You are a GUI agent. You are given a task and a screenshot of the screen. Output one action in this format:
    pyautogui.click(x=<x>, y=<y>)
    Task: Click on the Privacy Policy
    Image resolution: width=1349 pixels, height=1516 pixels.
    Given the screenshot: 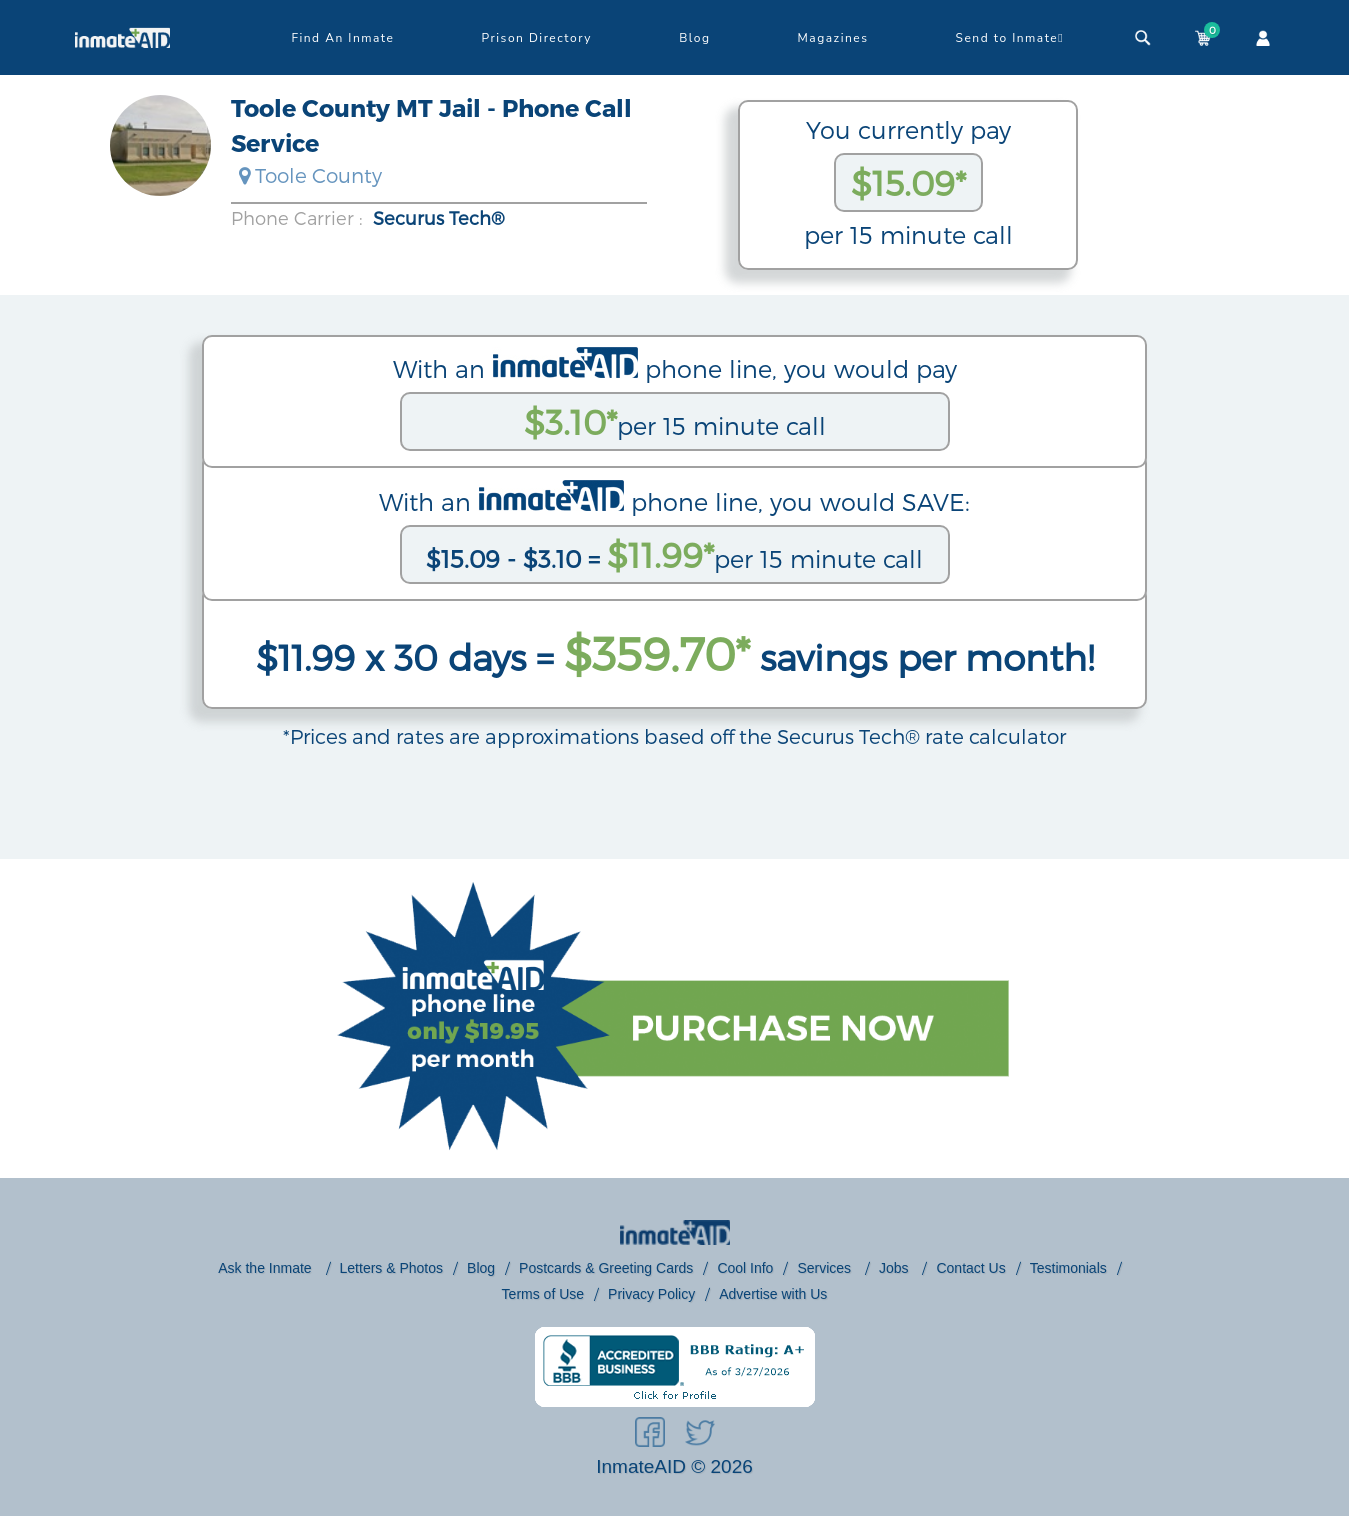 What is the action you would take?
    pyautogui.click(x=651, y=1294)
    